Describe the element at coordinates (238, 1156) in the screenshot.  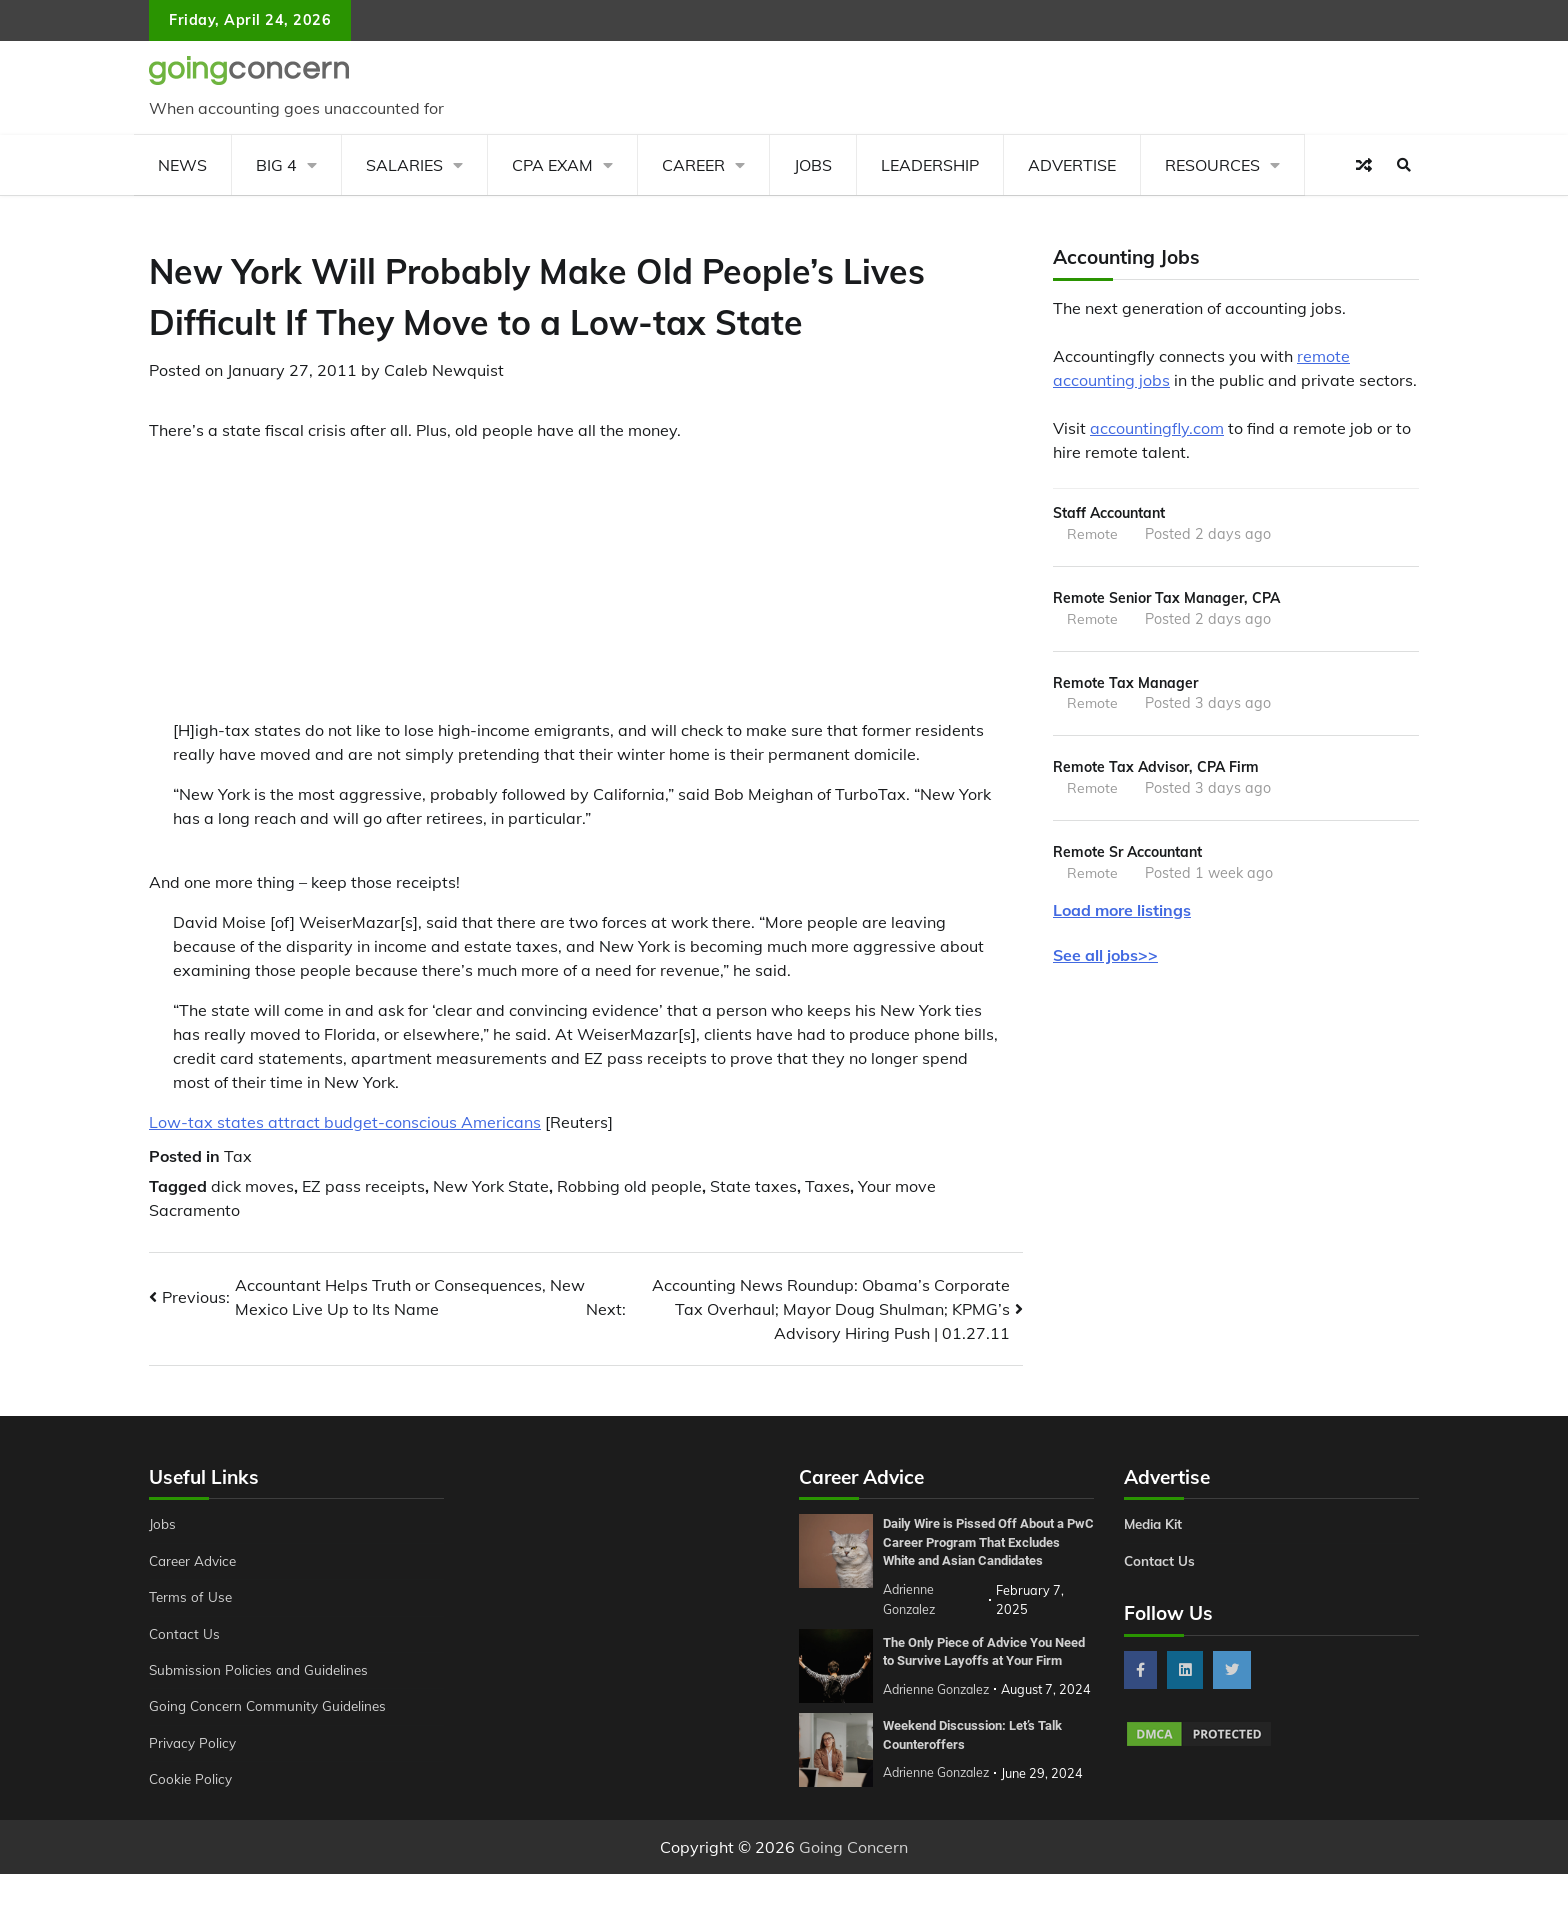
I see `Tax` at that location.